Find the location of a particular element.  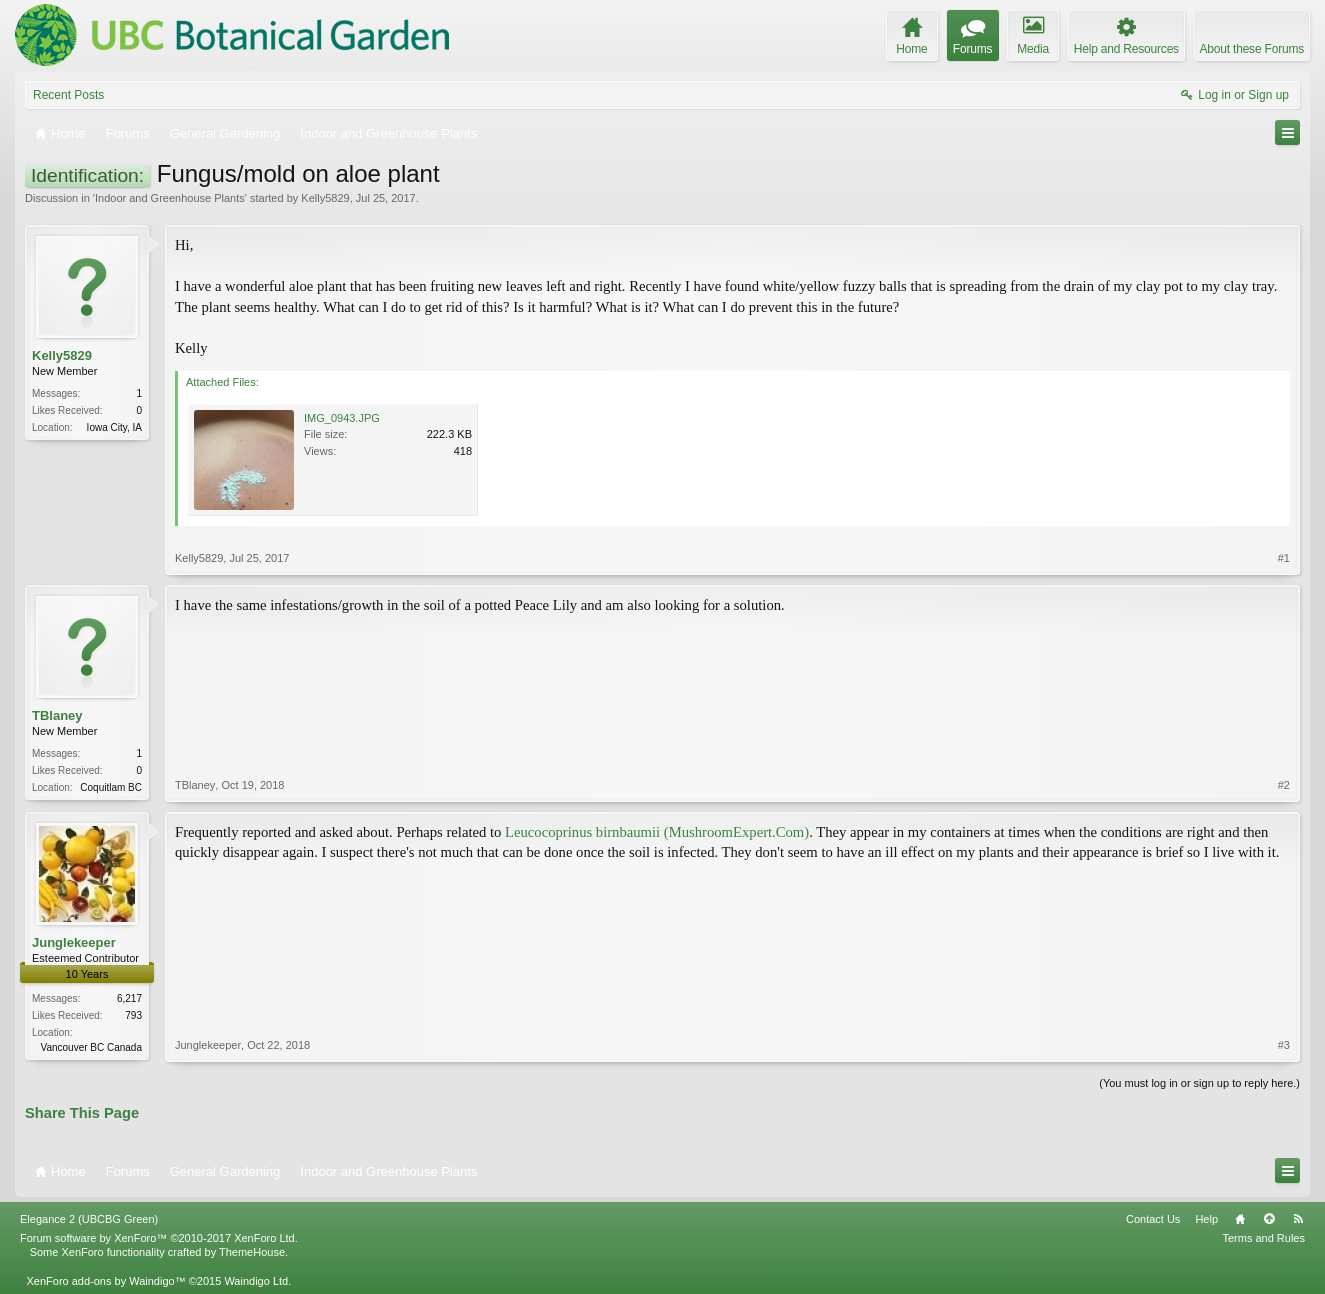

About these Forums is located at coordinates (1252, 49).